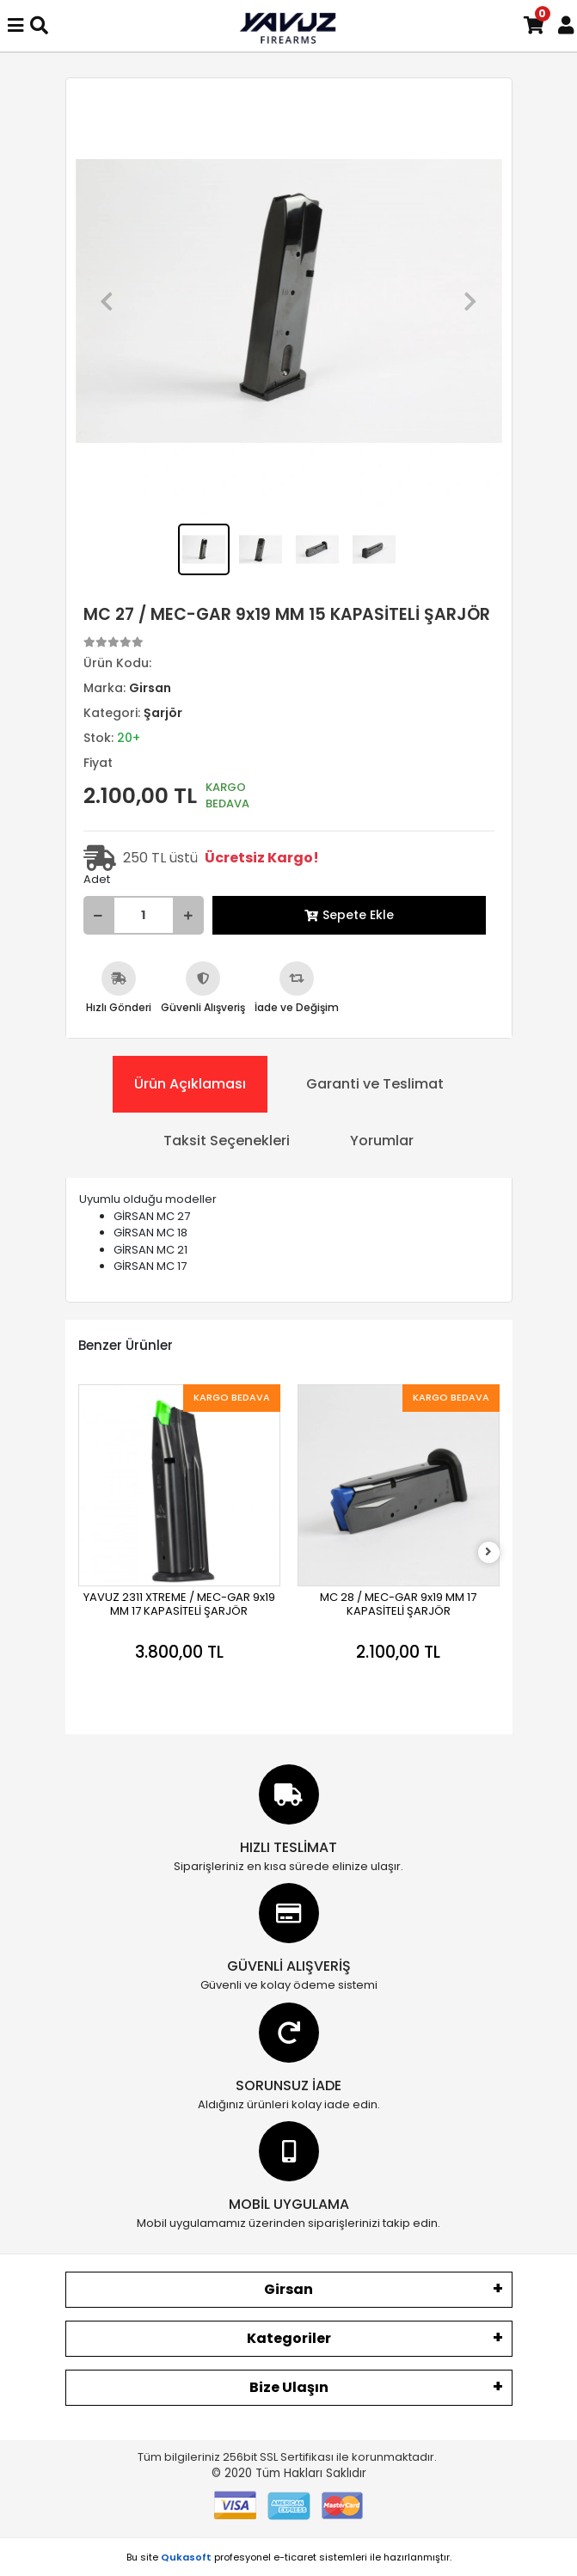 Image resolution: width=577 pixels, height=2576 pixels. Describe the element at coordinates (289, 2338) in the screenshot. I see `Kategoriler` at that location.